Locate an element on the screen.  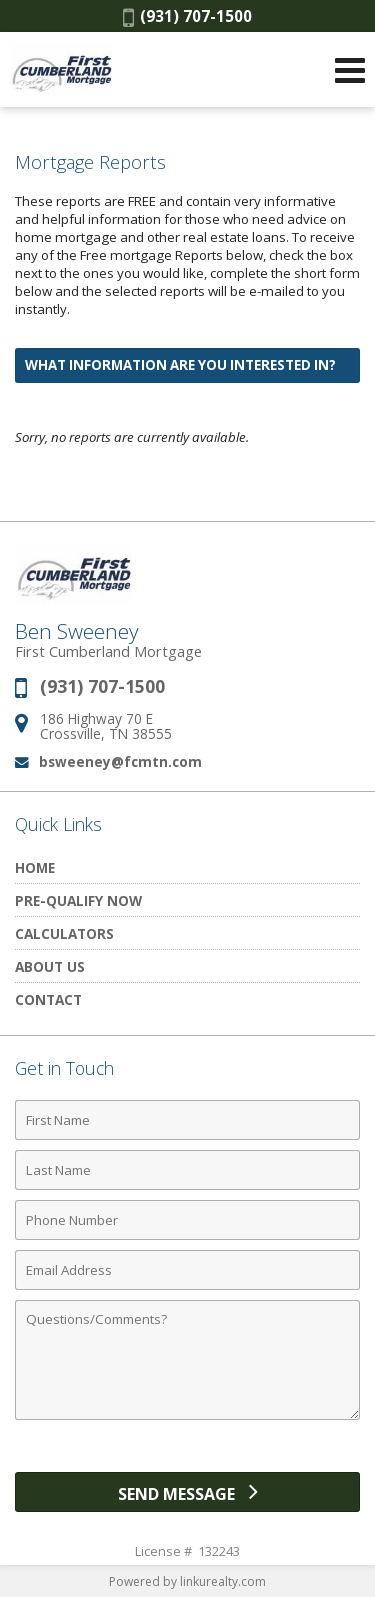
[Comments] is located at coordinates (187, 1360).